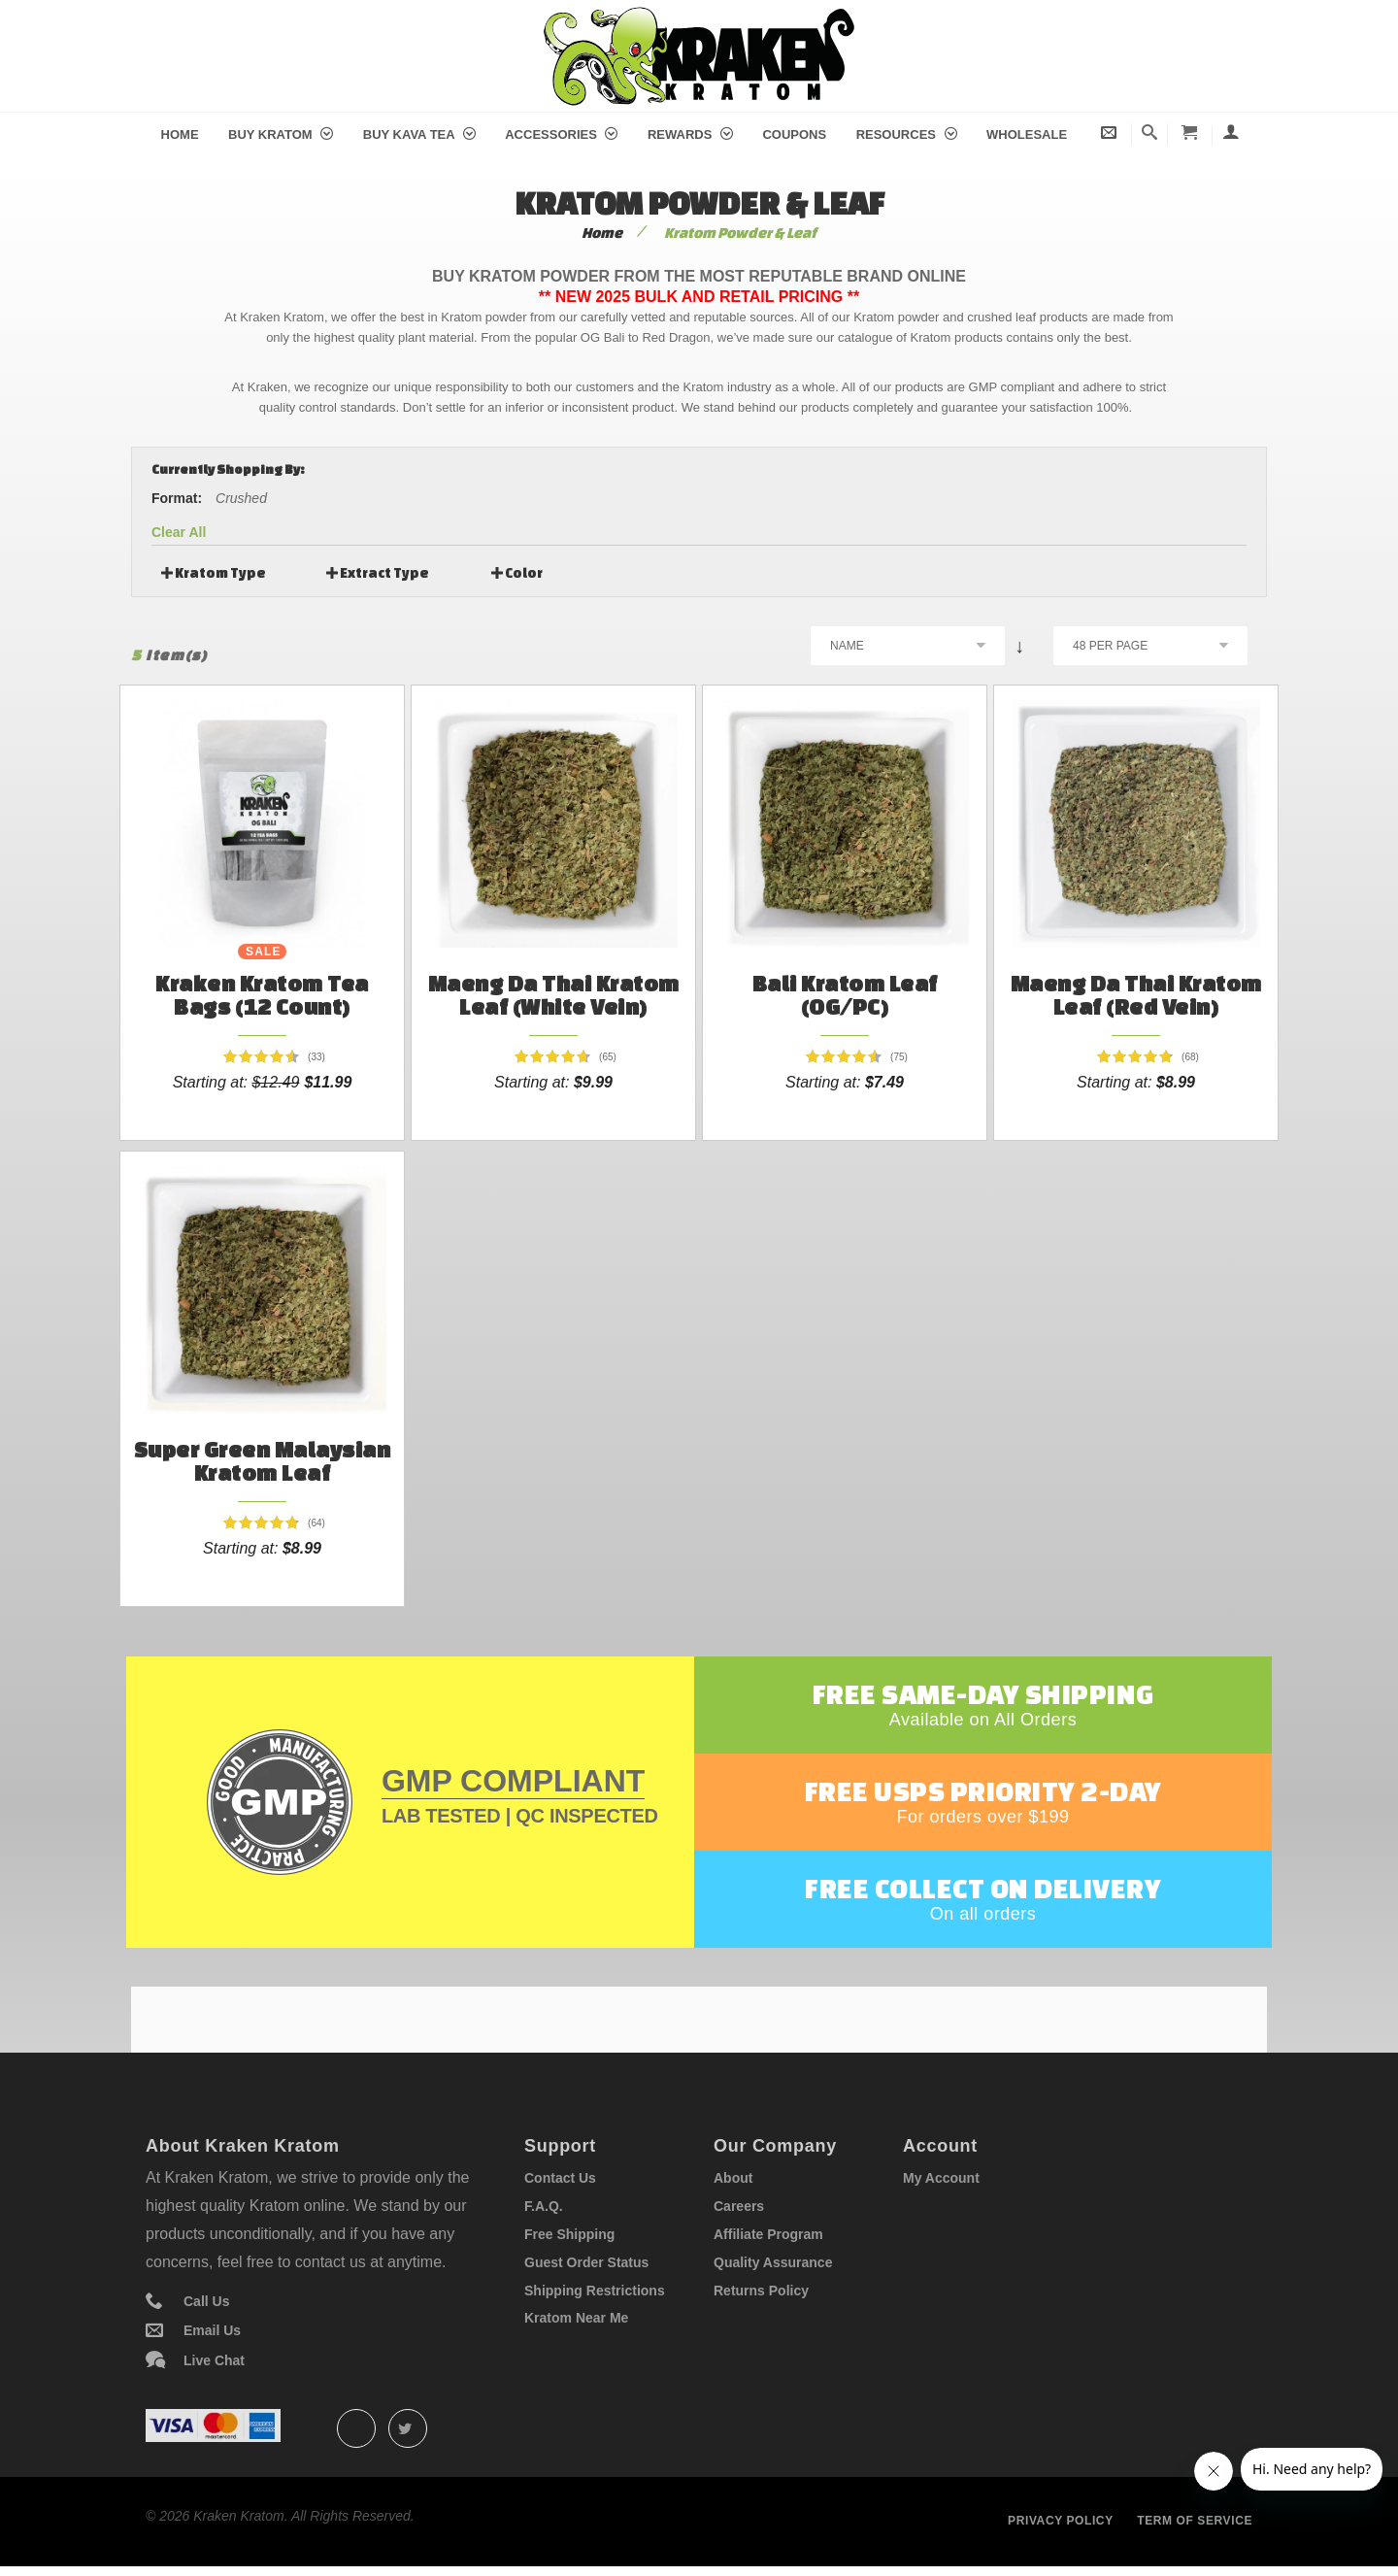 Image resolution: width=1398 pixels, height=2576 pixels. Describe the element at coordinates (941, 2178) in the screenshot. I see `My Account` at that location.